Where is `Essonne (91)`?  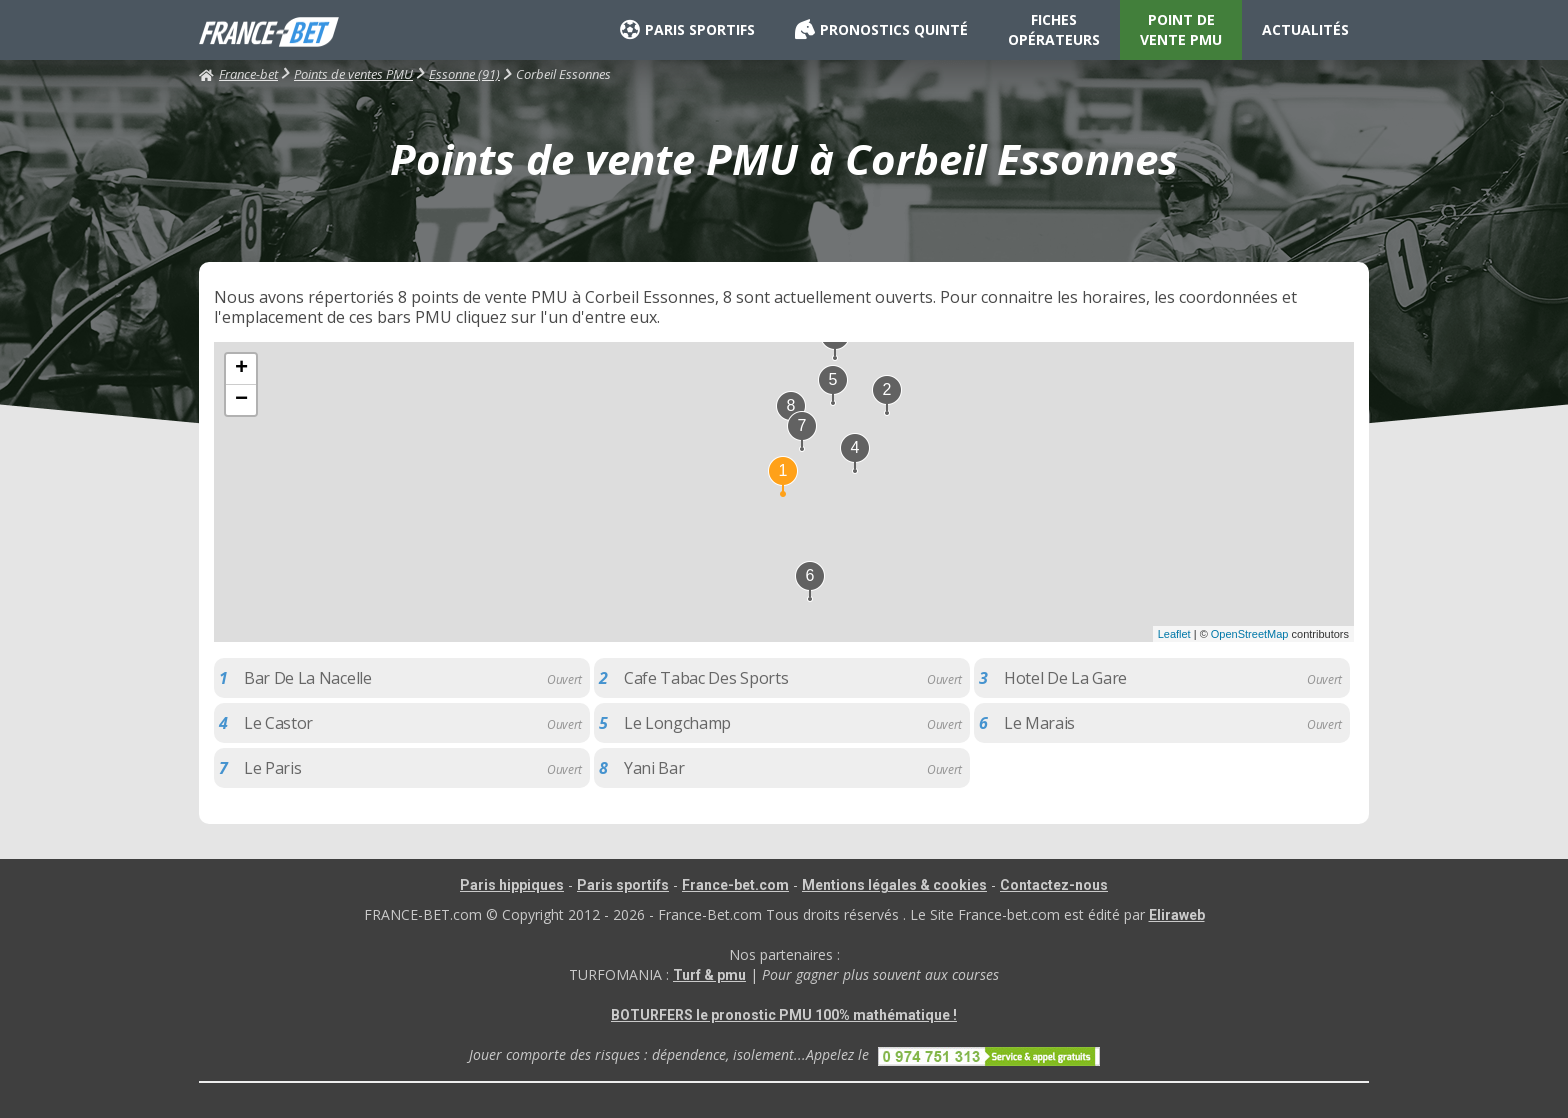 Essonne (91) is located at coordinates (464, 74).